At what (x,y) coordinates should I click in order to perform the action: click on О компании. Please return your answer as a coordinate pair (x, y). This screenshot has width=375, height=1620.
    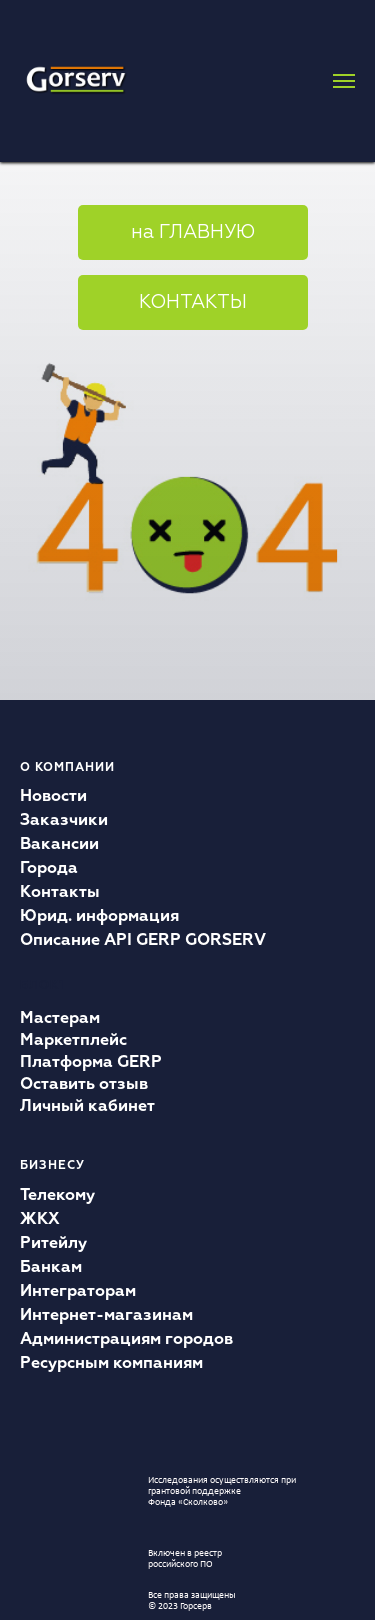
    Looking at the image, I should click on (67, 768).